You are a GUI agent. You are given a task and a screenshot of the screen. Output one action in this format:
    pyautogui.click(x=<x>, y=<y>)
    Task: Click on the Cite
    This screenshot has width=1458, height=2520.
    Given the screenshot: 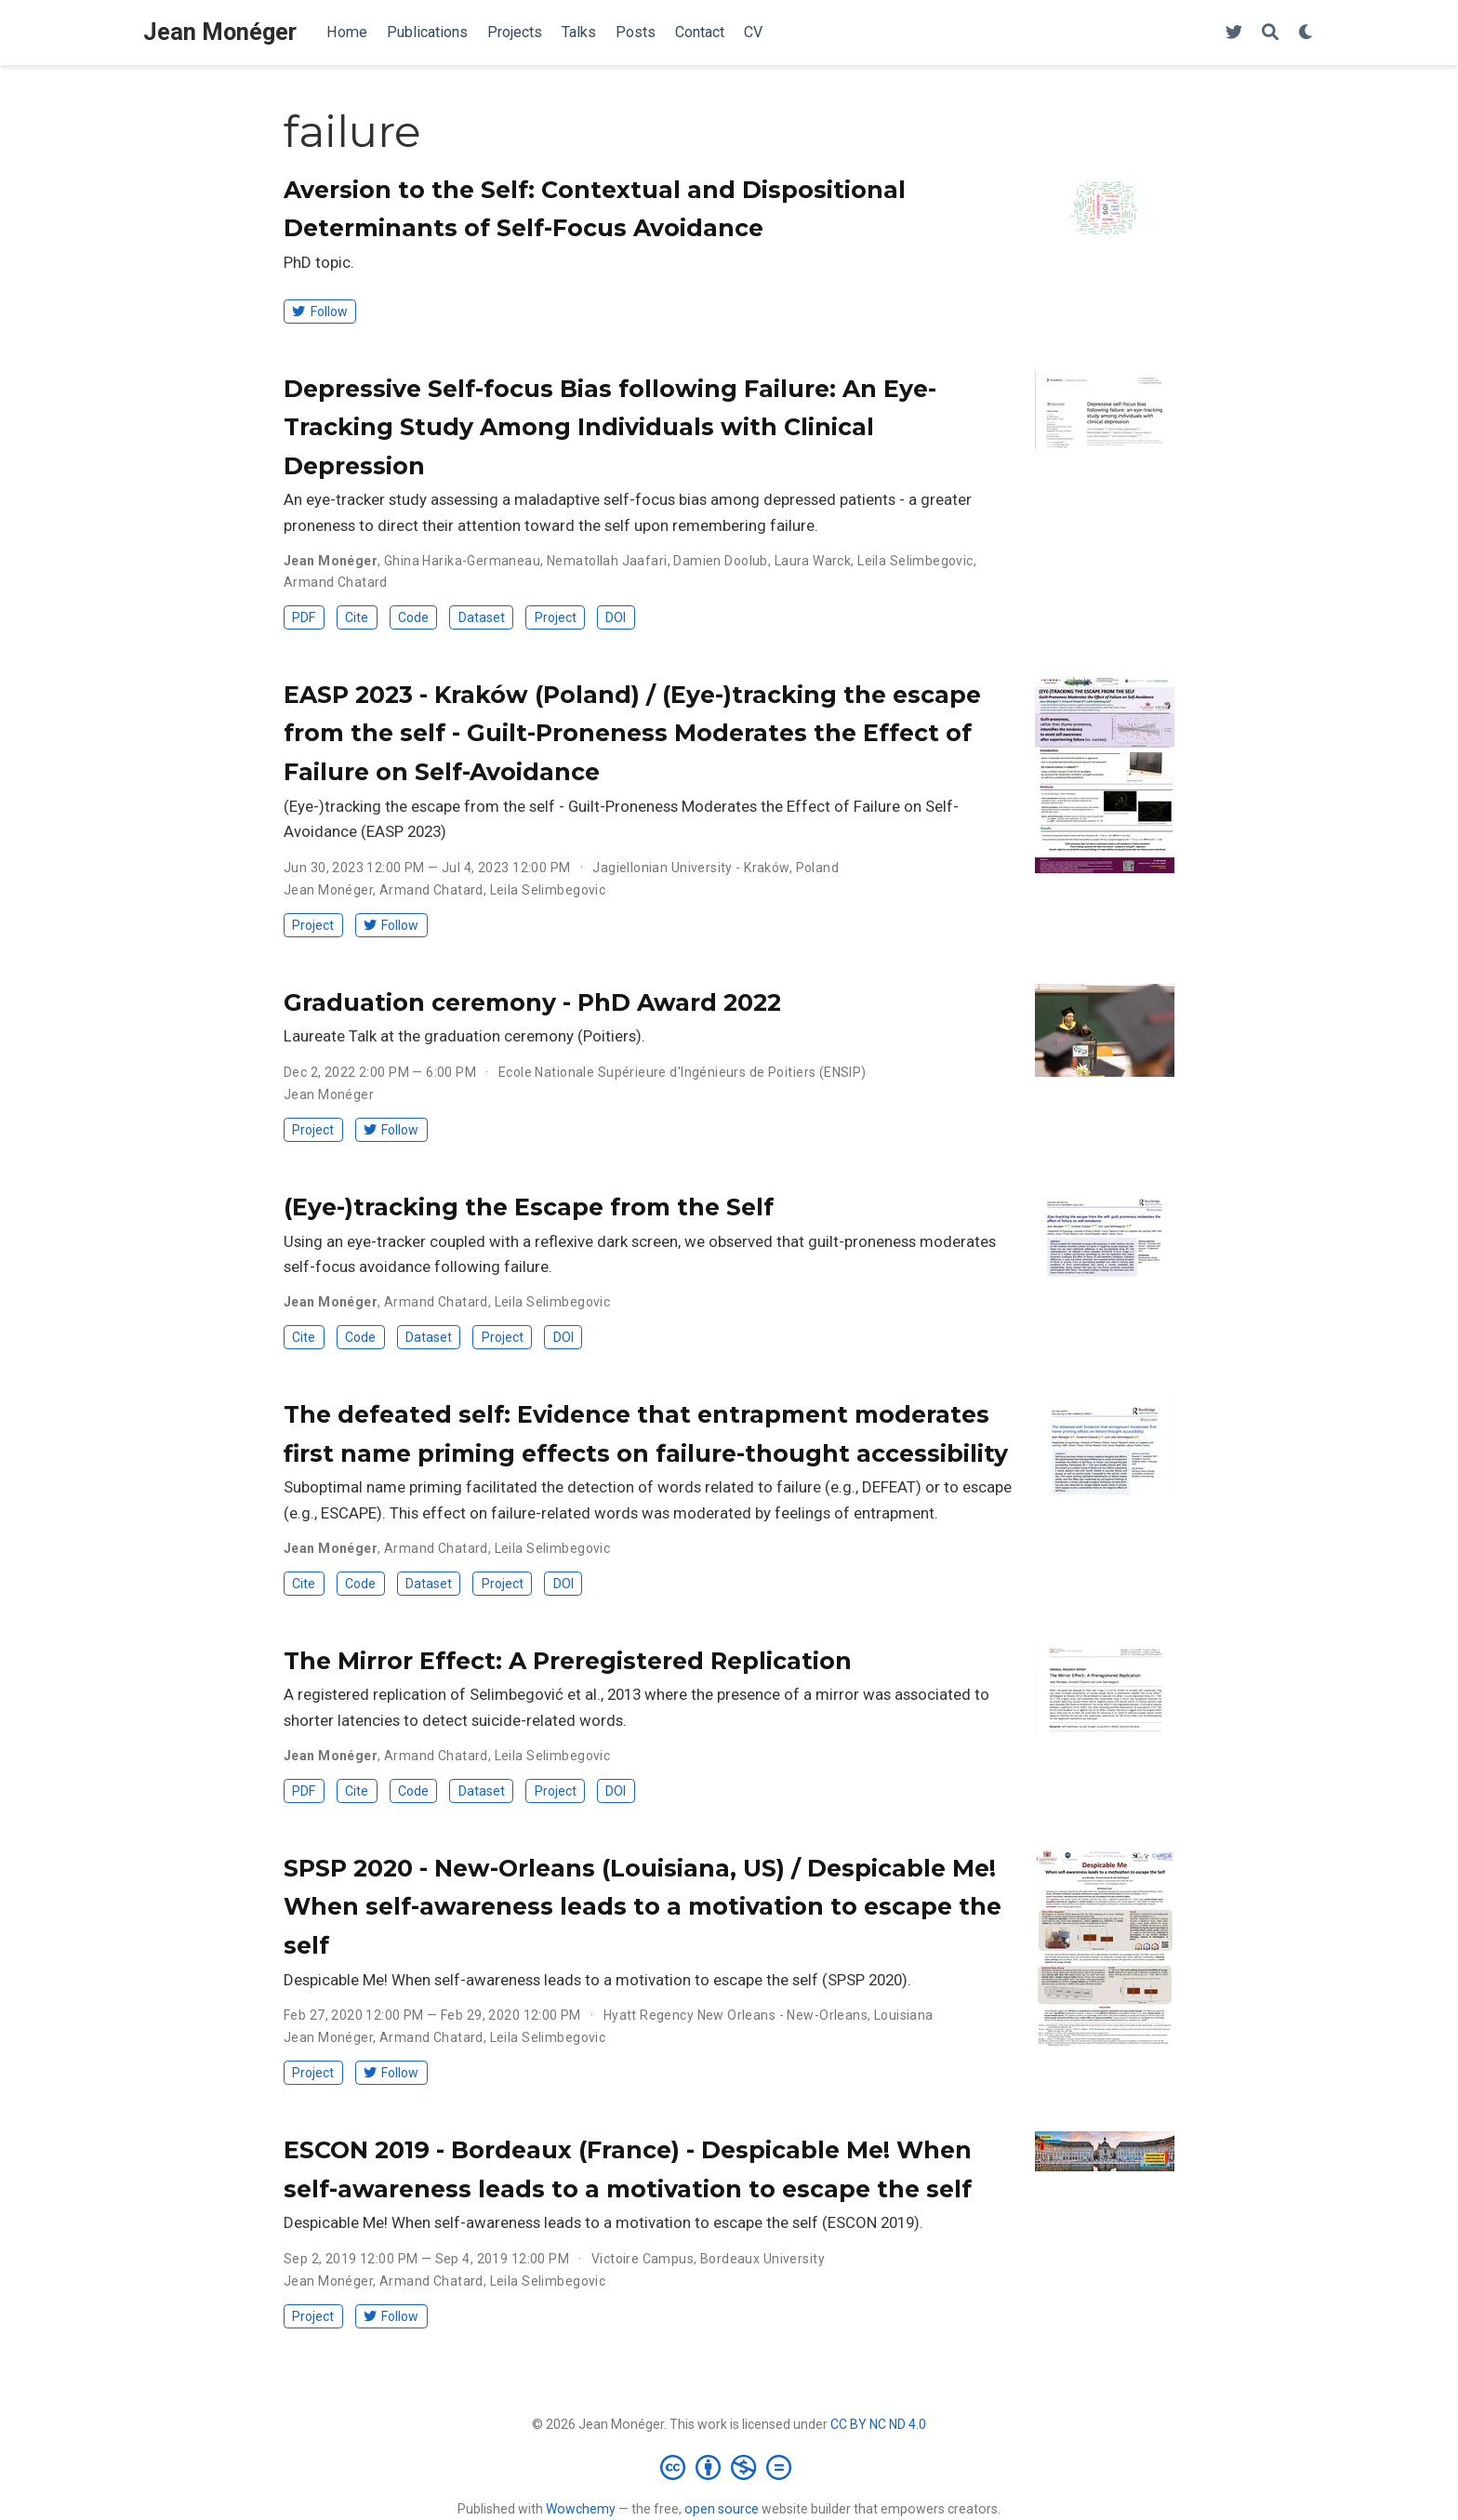 What is the action you would take?
    pyautogui.click(x=356, y=617)
    